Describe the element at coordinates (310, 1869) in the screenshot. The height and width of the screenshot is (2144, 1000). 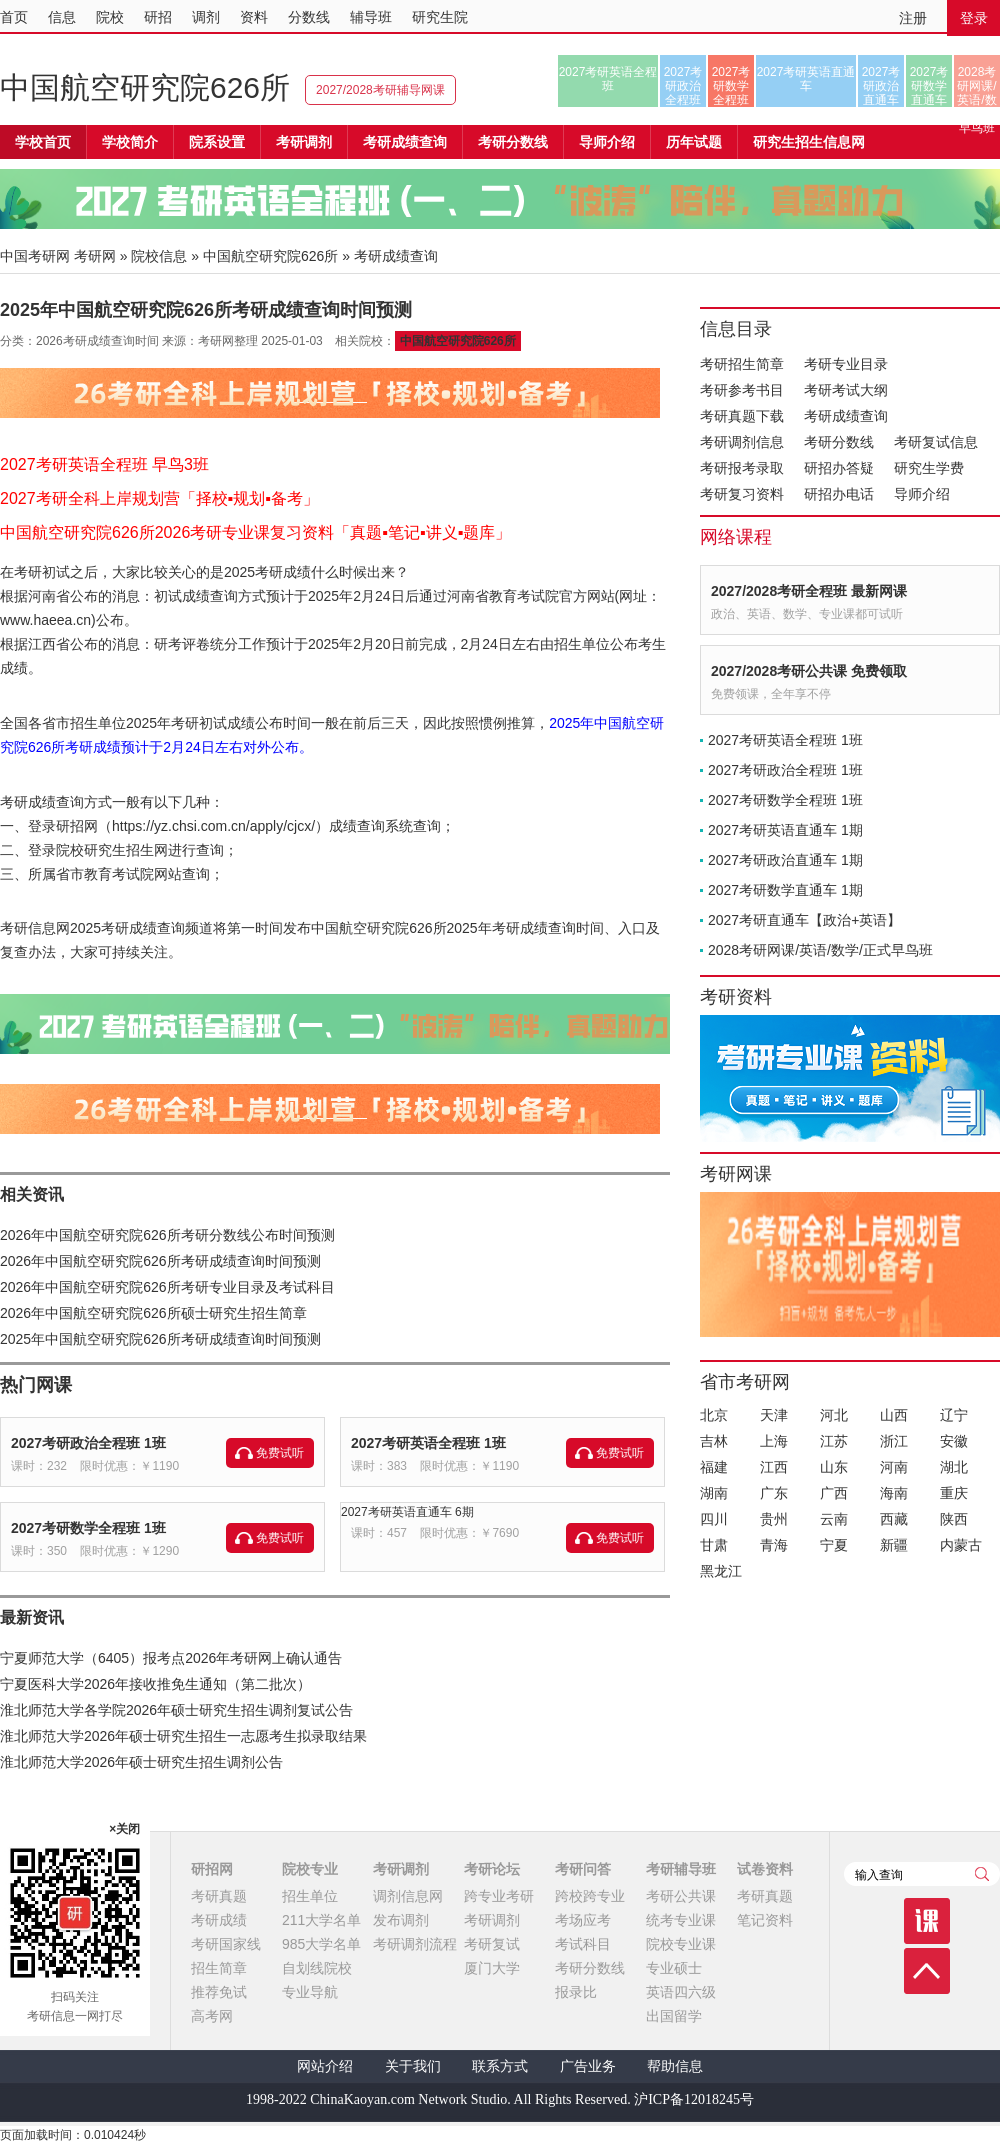
I see `院校专业` at that location.